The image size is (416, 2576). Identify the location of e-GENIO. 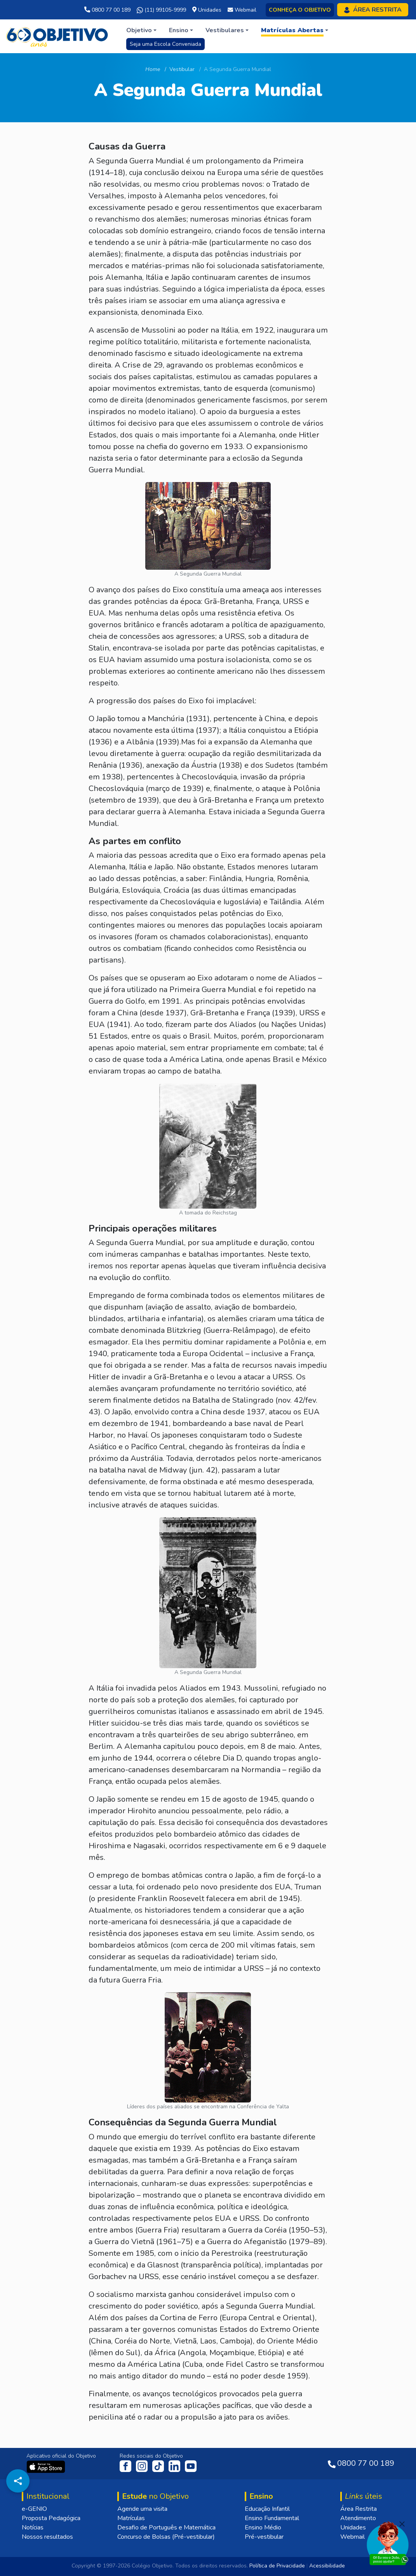
(34, 2509).